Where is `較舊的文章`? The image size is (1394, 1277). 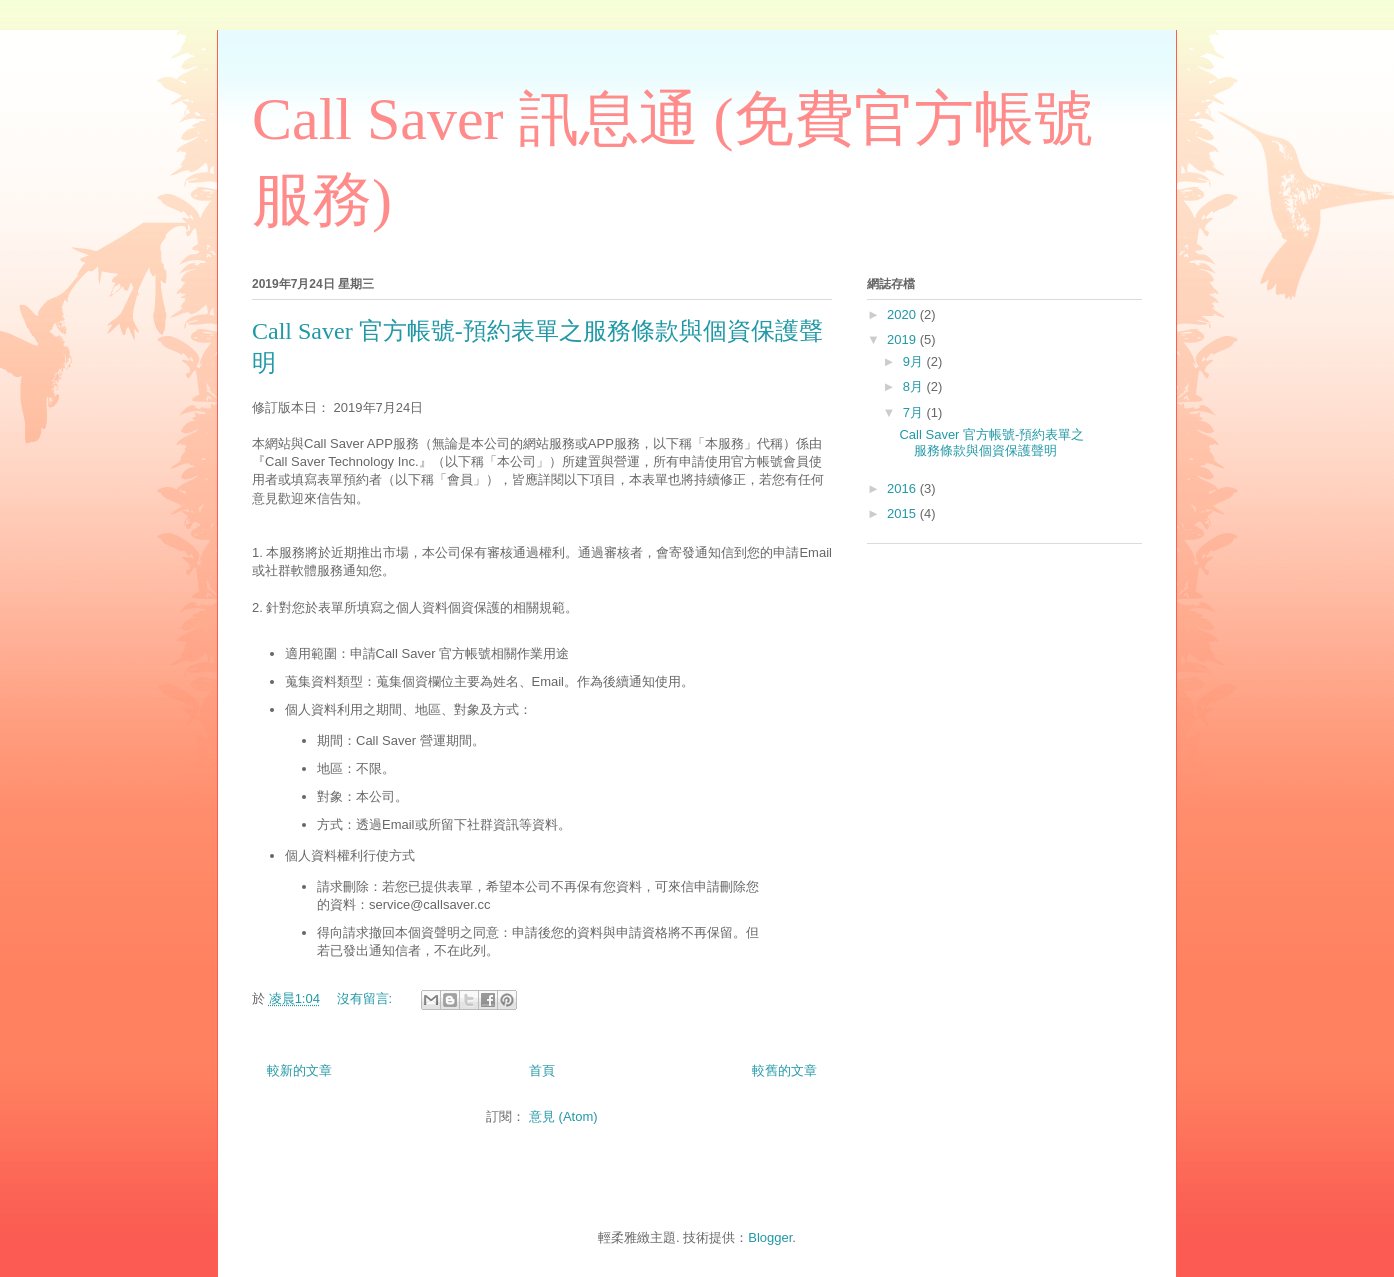
較舊的文章 is located at coordinates (784, 1070).